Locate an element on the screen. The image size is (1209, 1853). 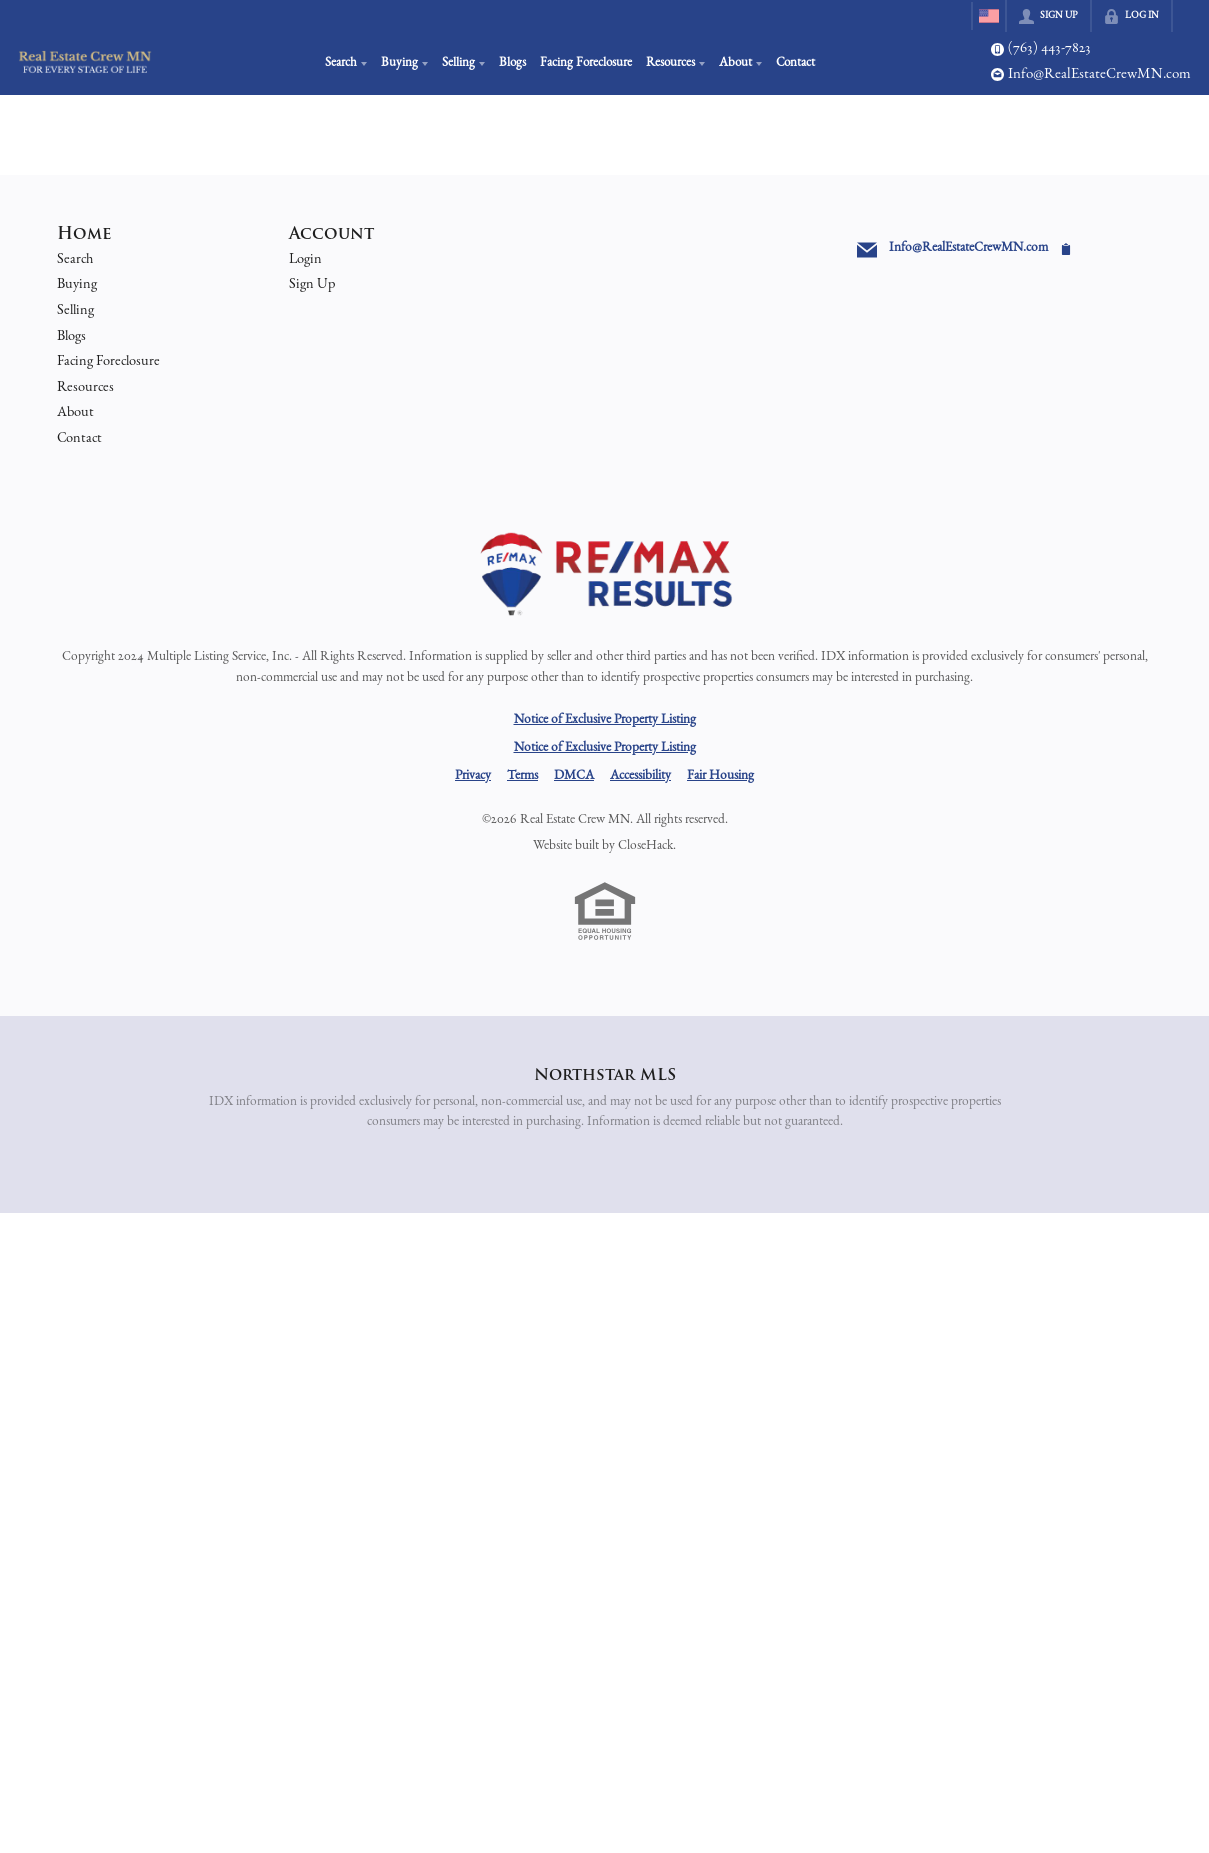
Notice of Exclusive Property Listing is located at coordinates (605, 720).